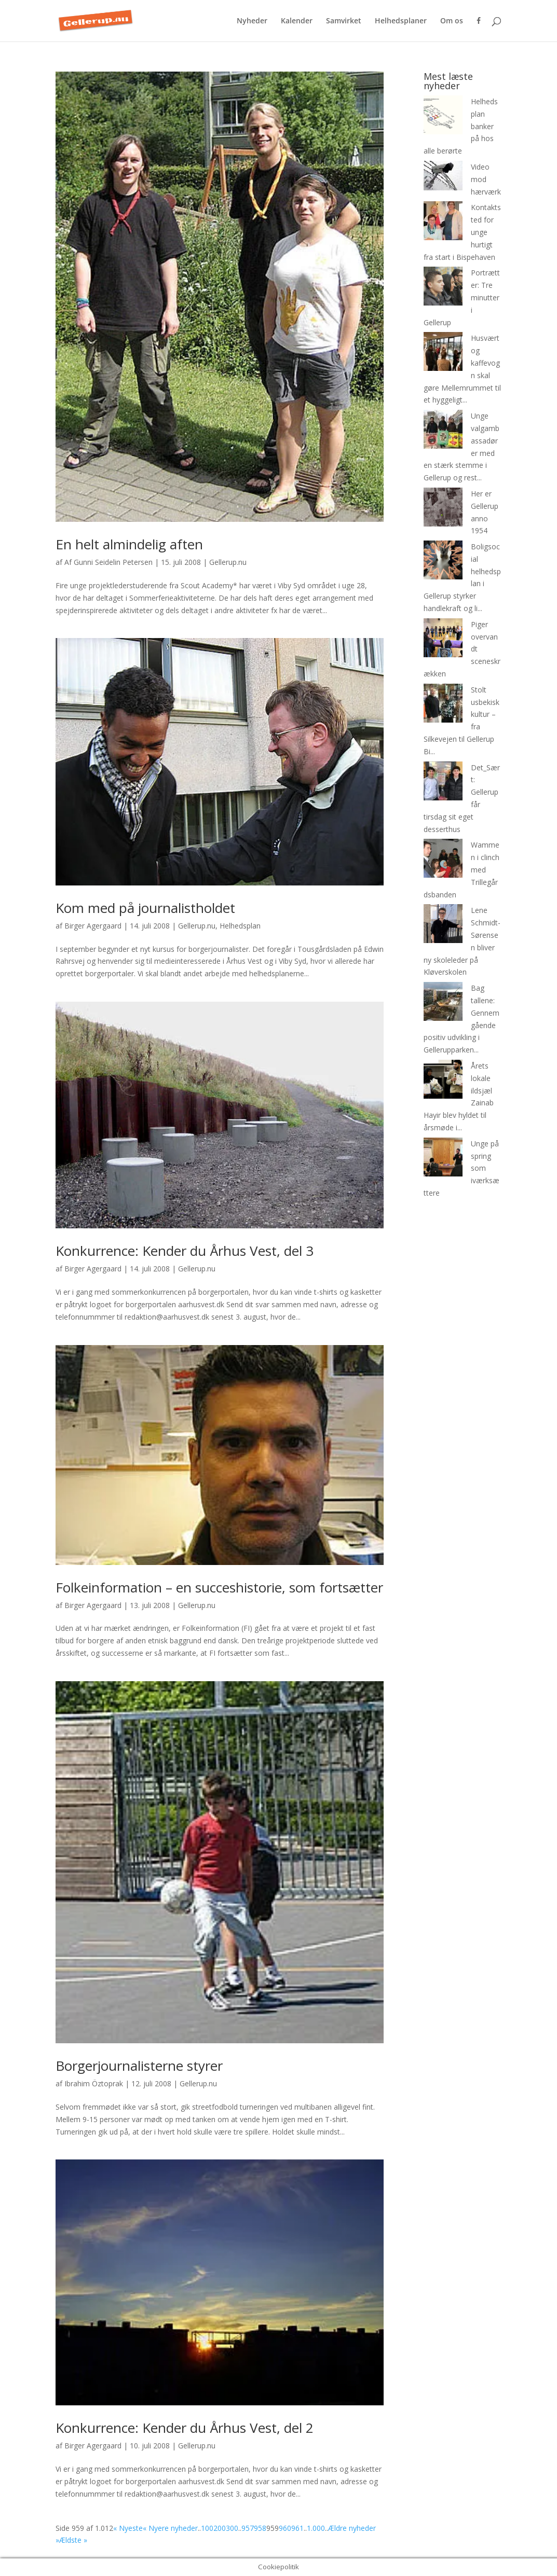 Image resolution: width=557 pixels, height=2576 pixels. What do you see at coordinates (219, 1587) in the screenshot?
I see `Folkeinformation – en succeshistorie, som fortsætter` at bounding box center [219, 1587].